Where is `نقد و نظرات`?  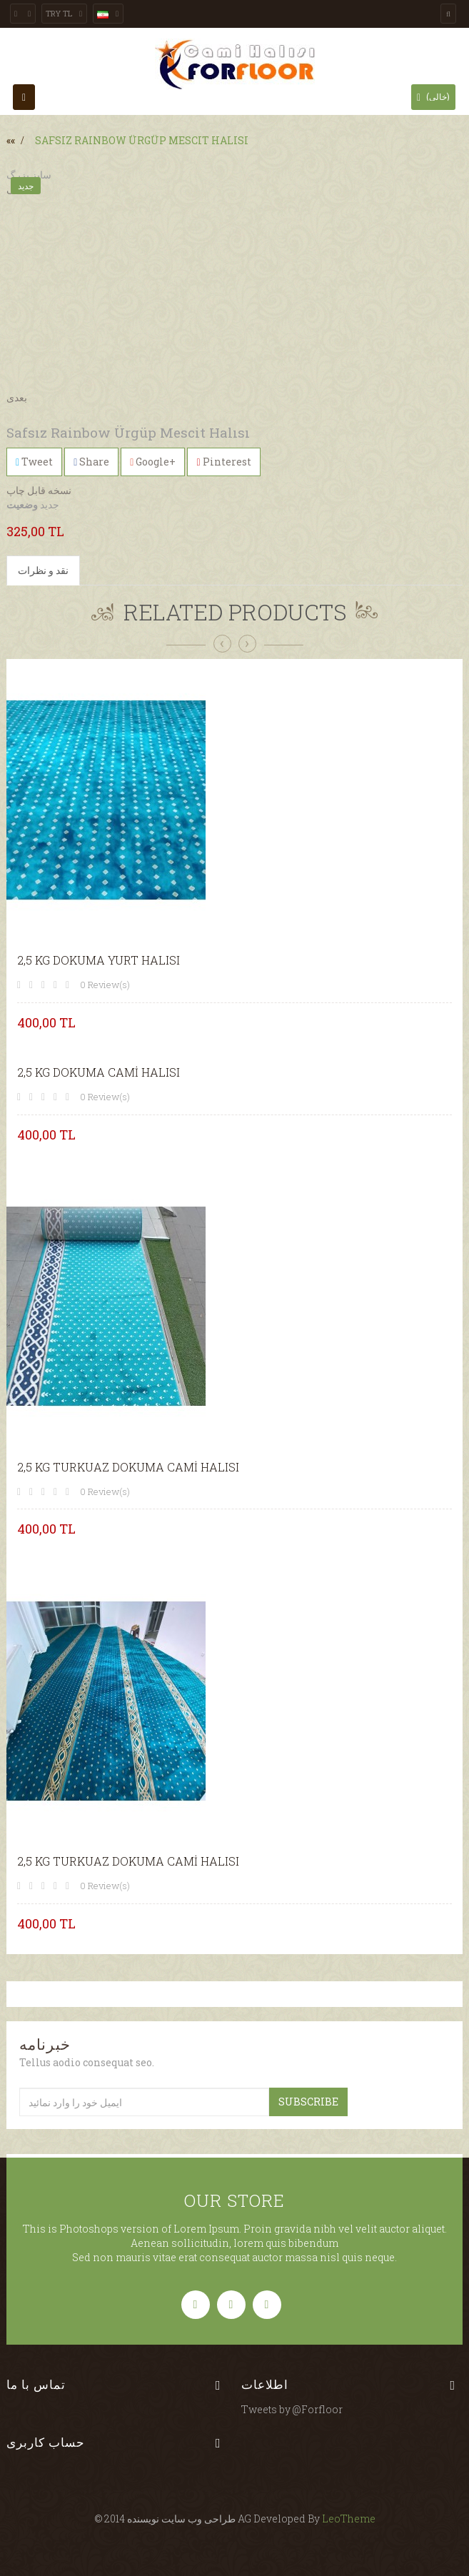
نقد و نظرات is located at coordinates (43, 570).